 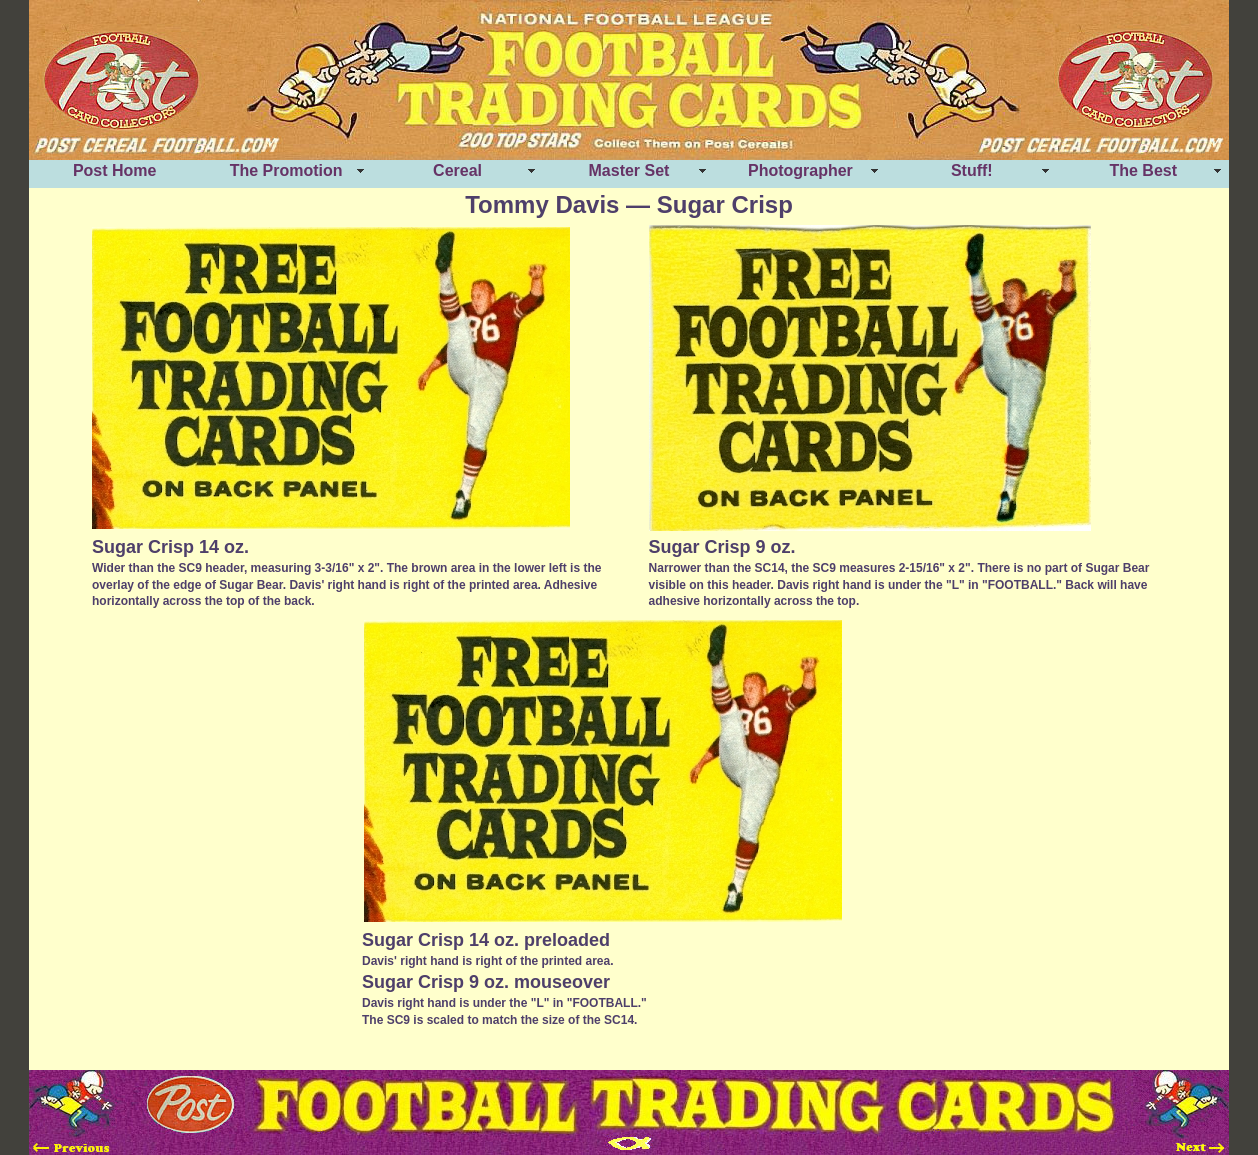 What do you see at coordinates (800, 170) in the screenshot?
I see `Photographer` at bounding box center [800, 170].